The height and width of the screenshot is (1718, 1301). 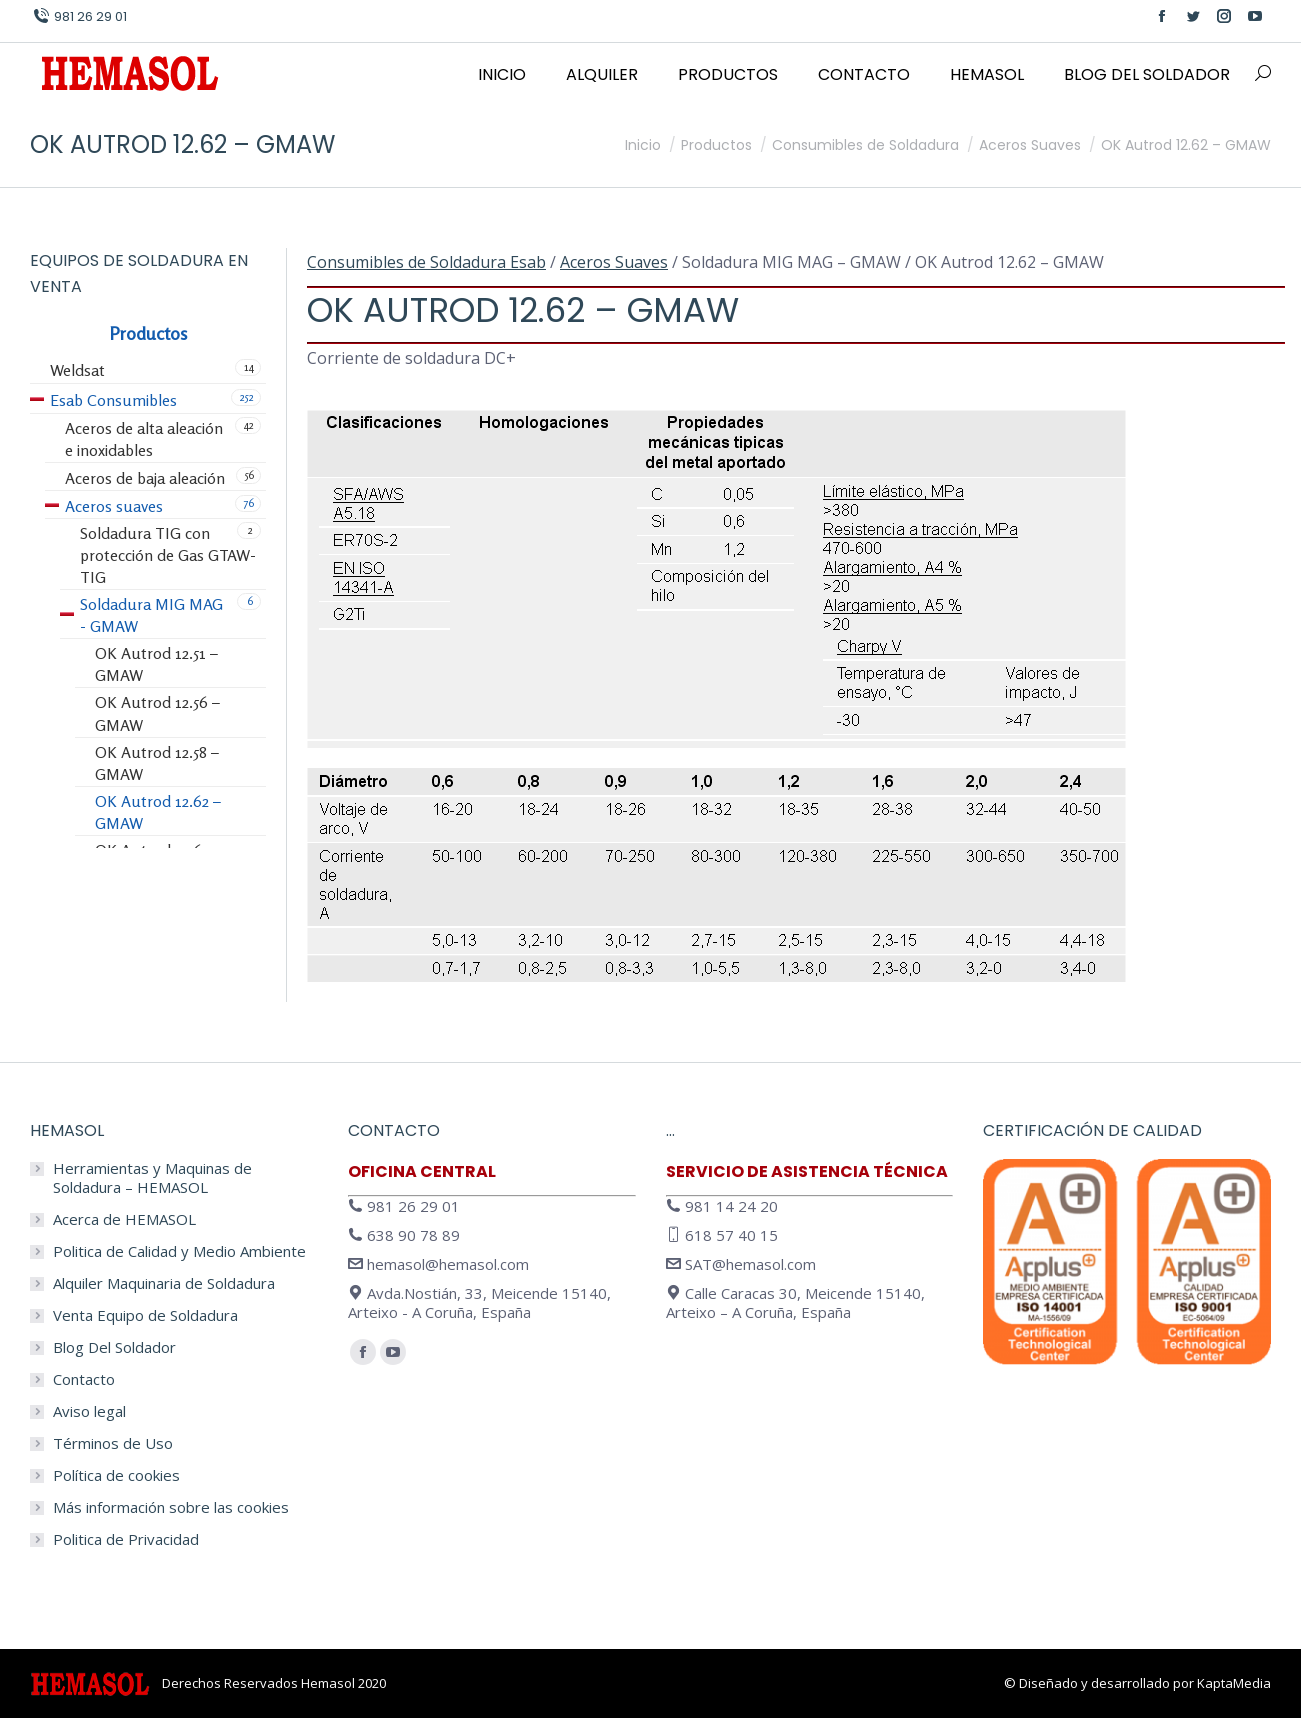 I want to click on KaptaMedia, so click(x=1234, y=1683).